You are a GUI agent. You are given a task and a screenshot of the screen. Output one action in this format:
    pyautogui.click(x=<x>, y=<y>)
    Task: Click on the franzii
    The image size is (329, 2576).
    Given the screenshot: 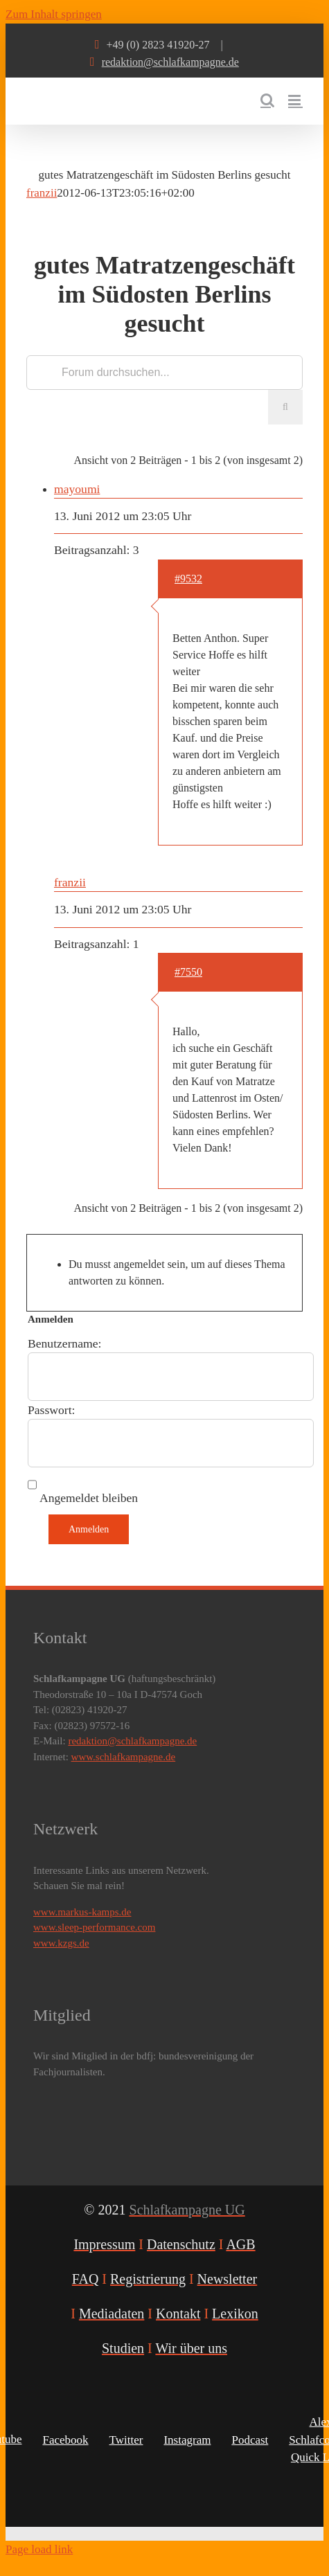 What is the action you would take?
    pyautogui.click(x=41, y=192)
    